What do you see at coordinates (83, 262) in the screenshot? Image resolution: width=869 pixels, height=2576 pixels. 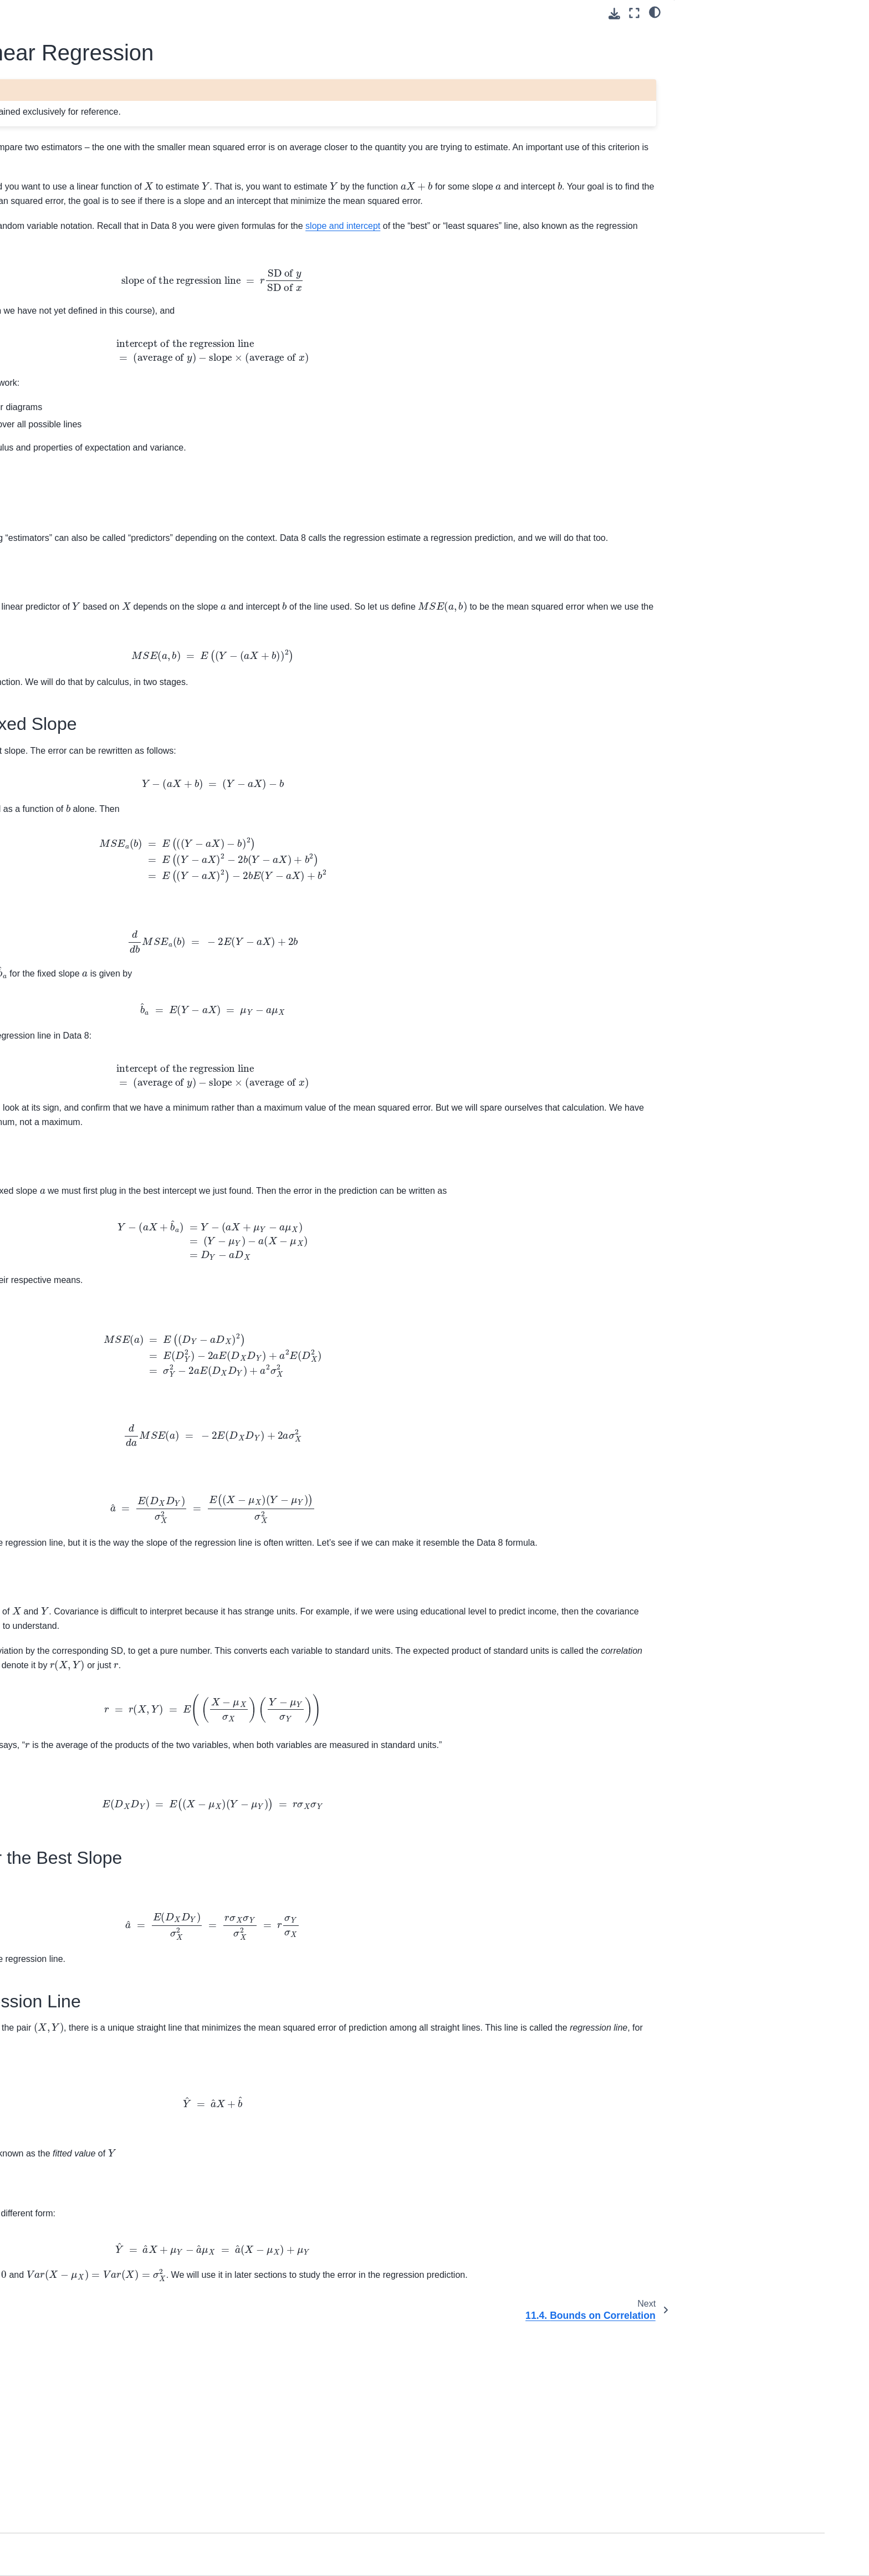 I see `1. The Basics` at bounding box center [83, 262].